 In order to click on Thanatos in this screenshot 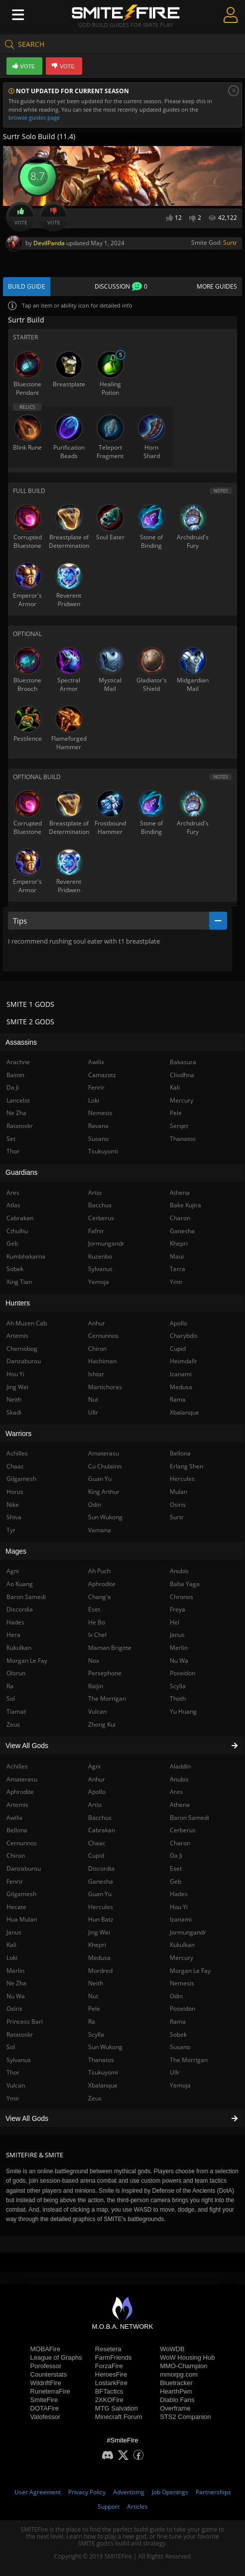, I will do `click(101, 2060)`.